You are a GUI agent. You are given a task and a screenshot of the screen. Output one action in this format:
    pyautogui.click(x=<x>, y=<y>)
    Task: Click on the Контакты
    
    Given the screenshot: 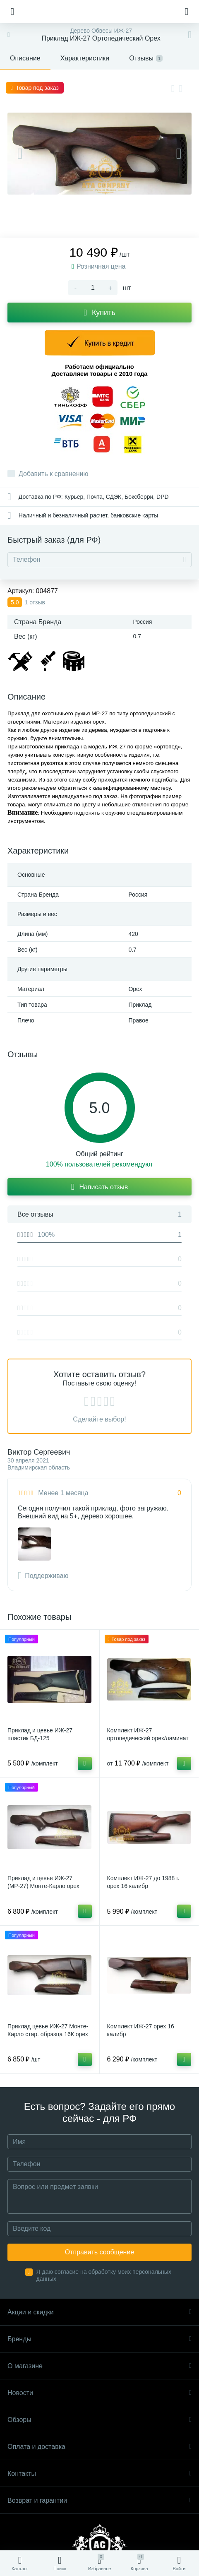 What is the action you would take?
    pyautogui.click(x=99, y=2473)
    